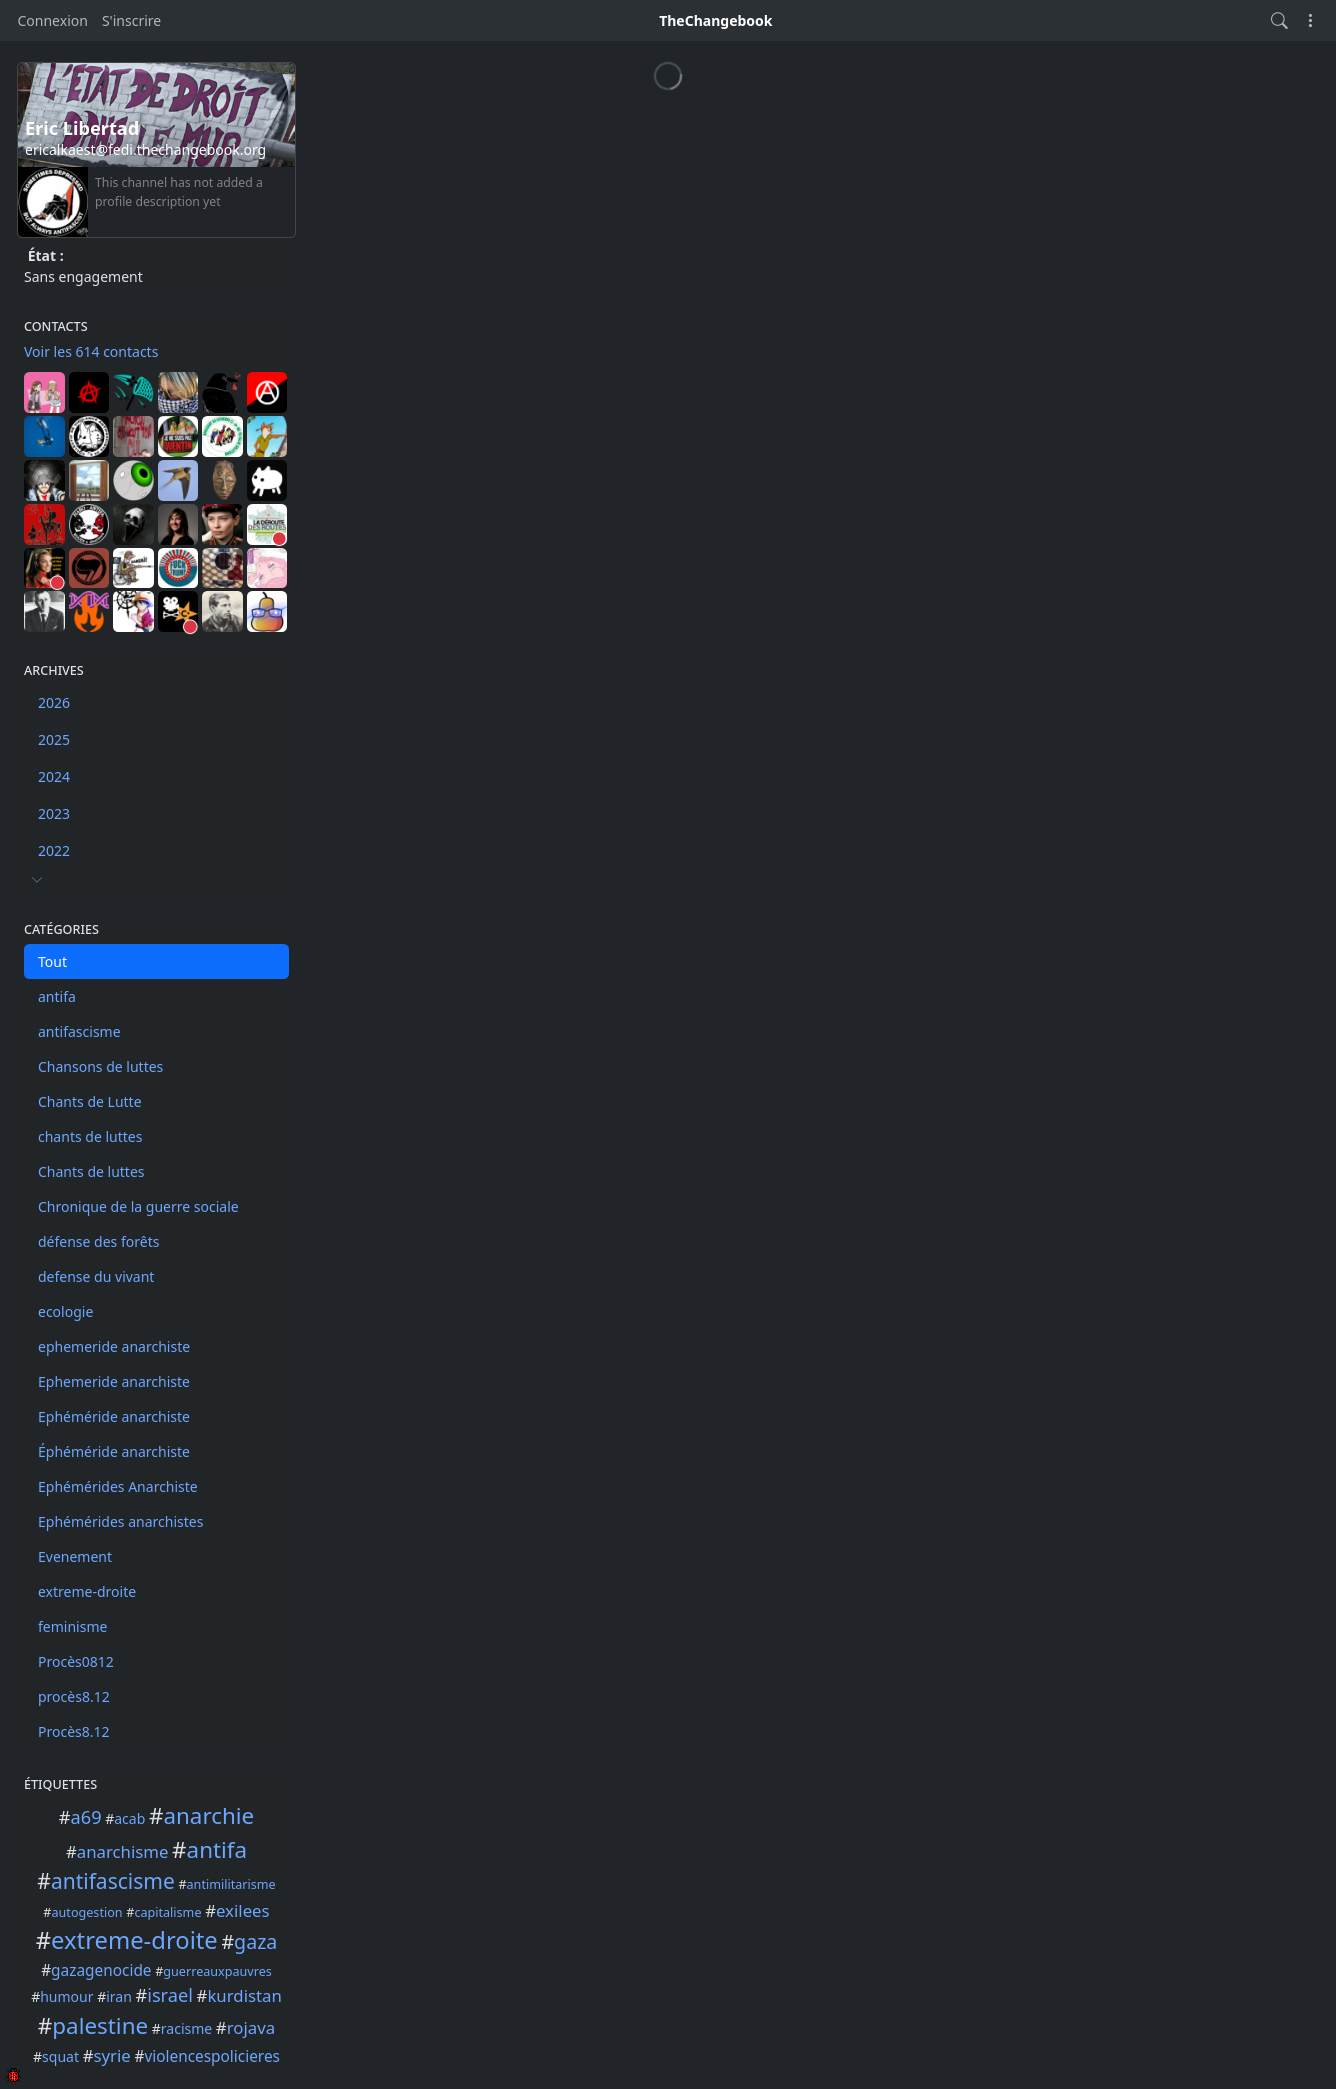  What do you see at coordinates (243, 1910) in the screenshot?
I see `exilees` at bounding box center [243, 1910].